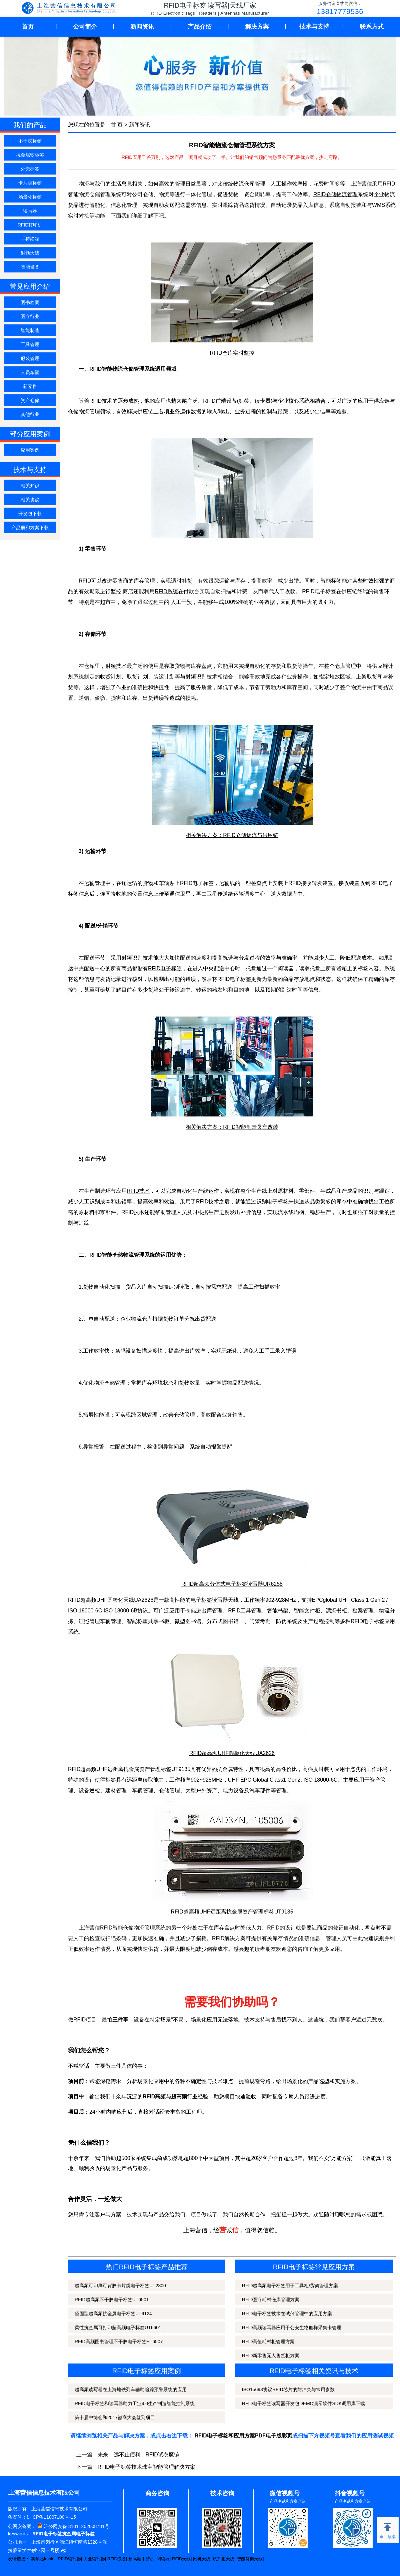  What do you see at coordinates (30, 386) in the screenshot?
I see `新零售` at bounding box center [30, 386].